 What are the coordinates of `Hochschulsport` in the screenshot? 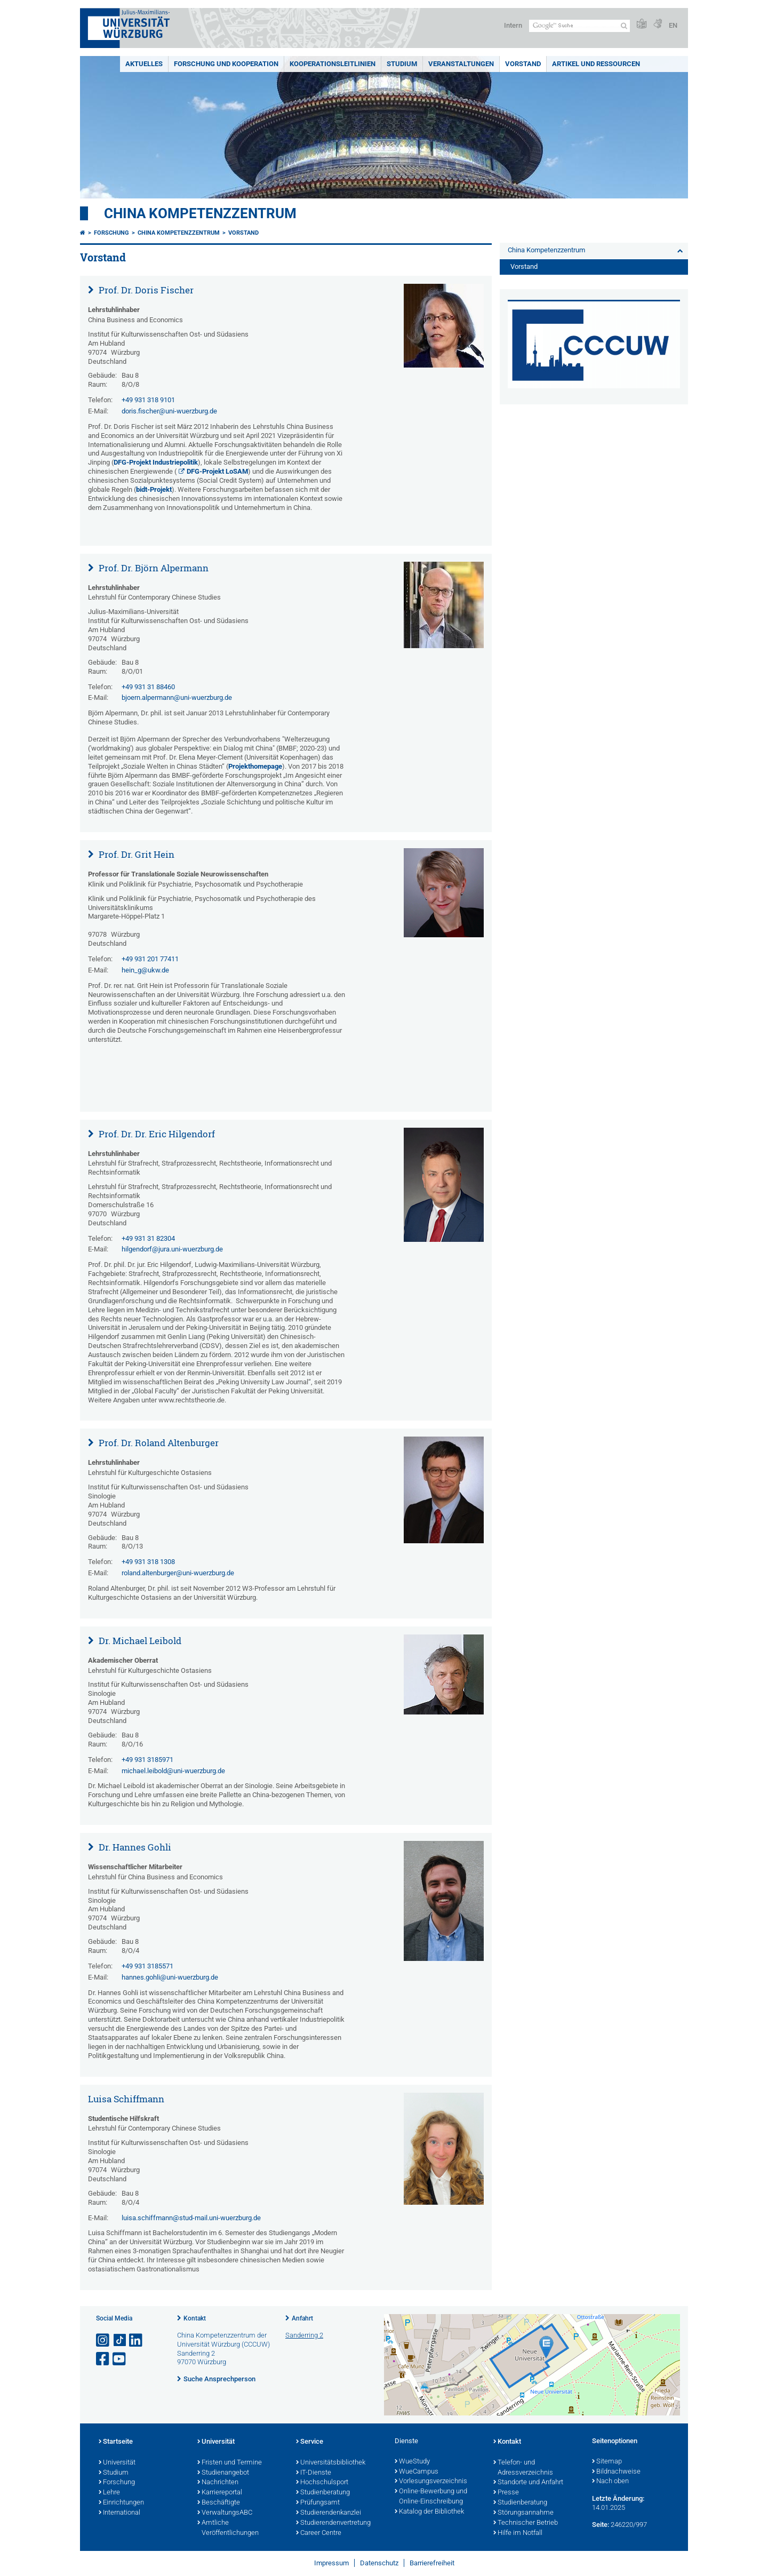 It's located at (322, 2482).